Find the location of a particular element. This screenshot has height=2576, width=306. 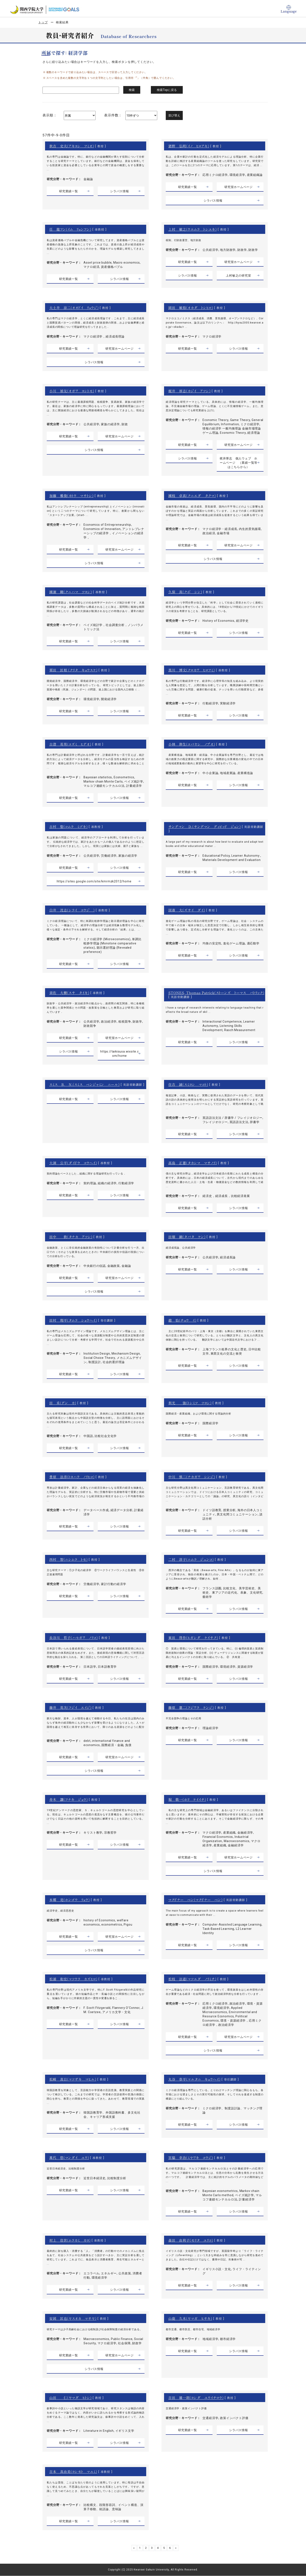

図斎 大（ズサイ ダイ） is located at coordinates (186, 910).